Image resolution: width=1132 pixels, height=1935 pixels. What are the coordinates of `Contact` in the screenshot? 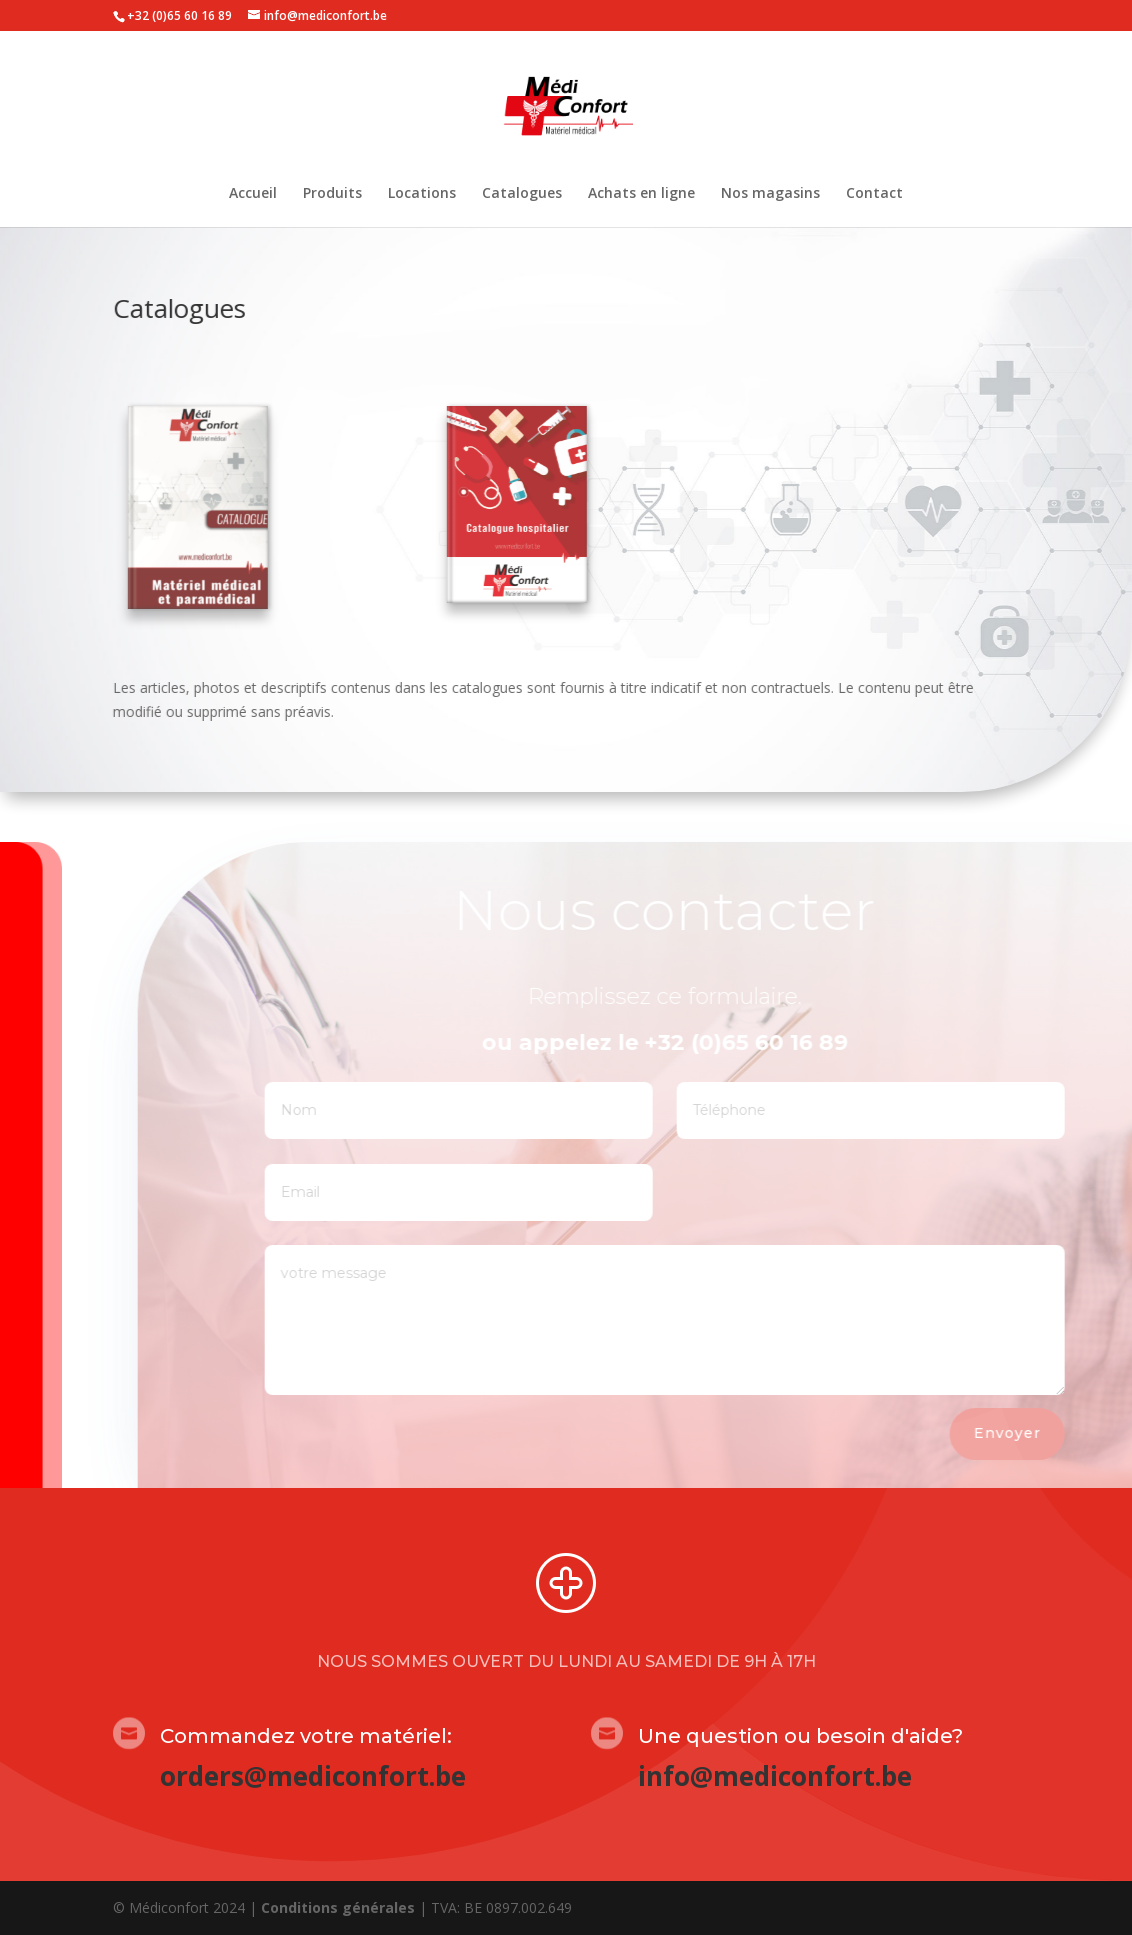 It's located at (874, 194).